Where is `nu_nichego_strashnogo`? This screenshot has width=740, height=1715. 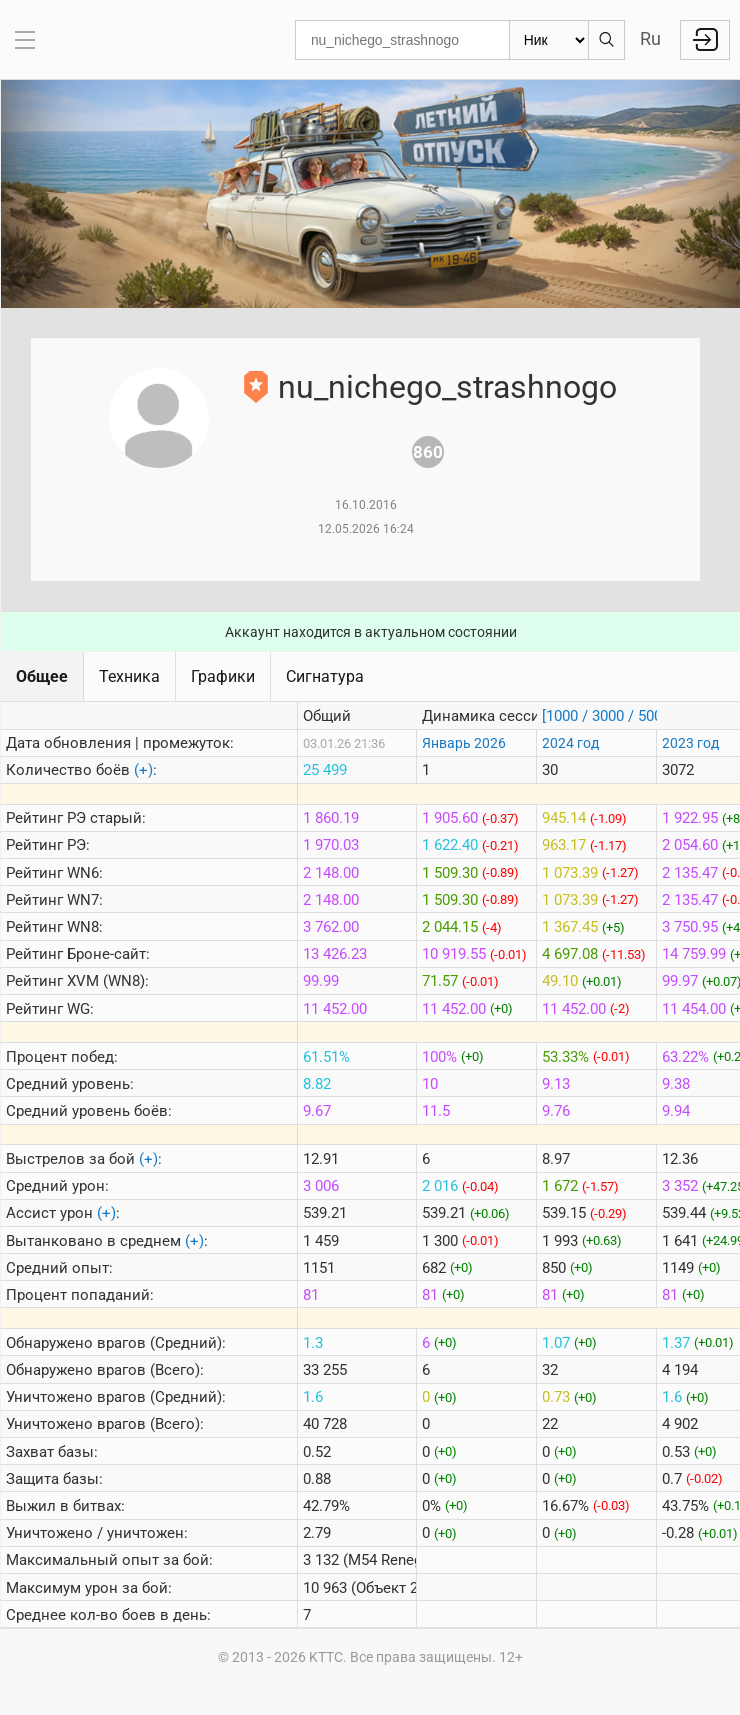 nu_nichego_strashnogo is located at coordinates (447, 387).